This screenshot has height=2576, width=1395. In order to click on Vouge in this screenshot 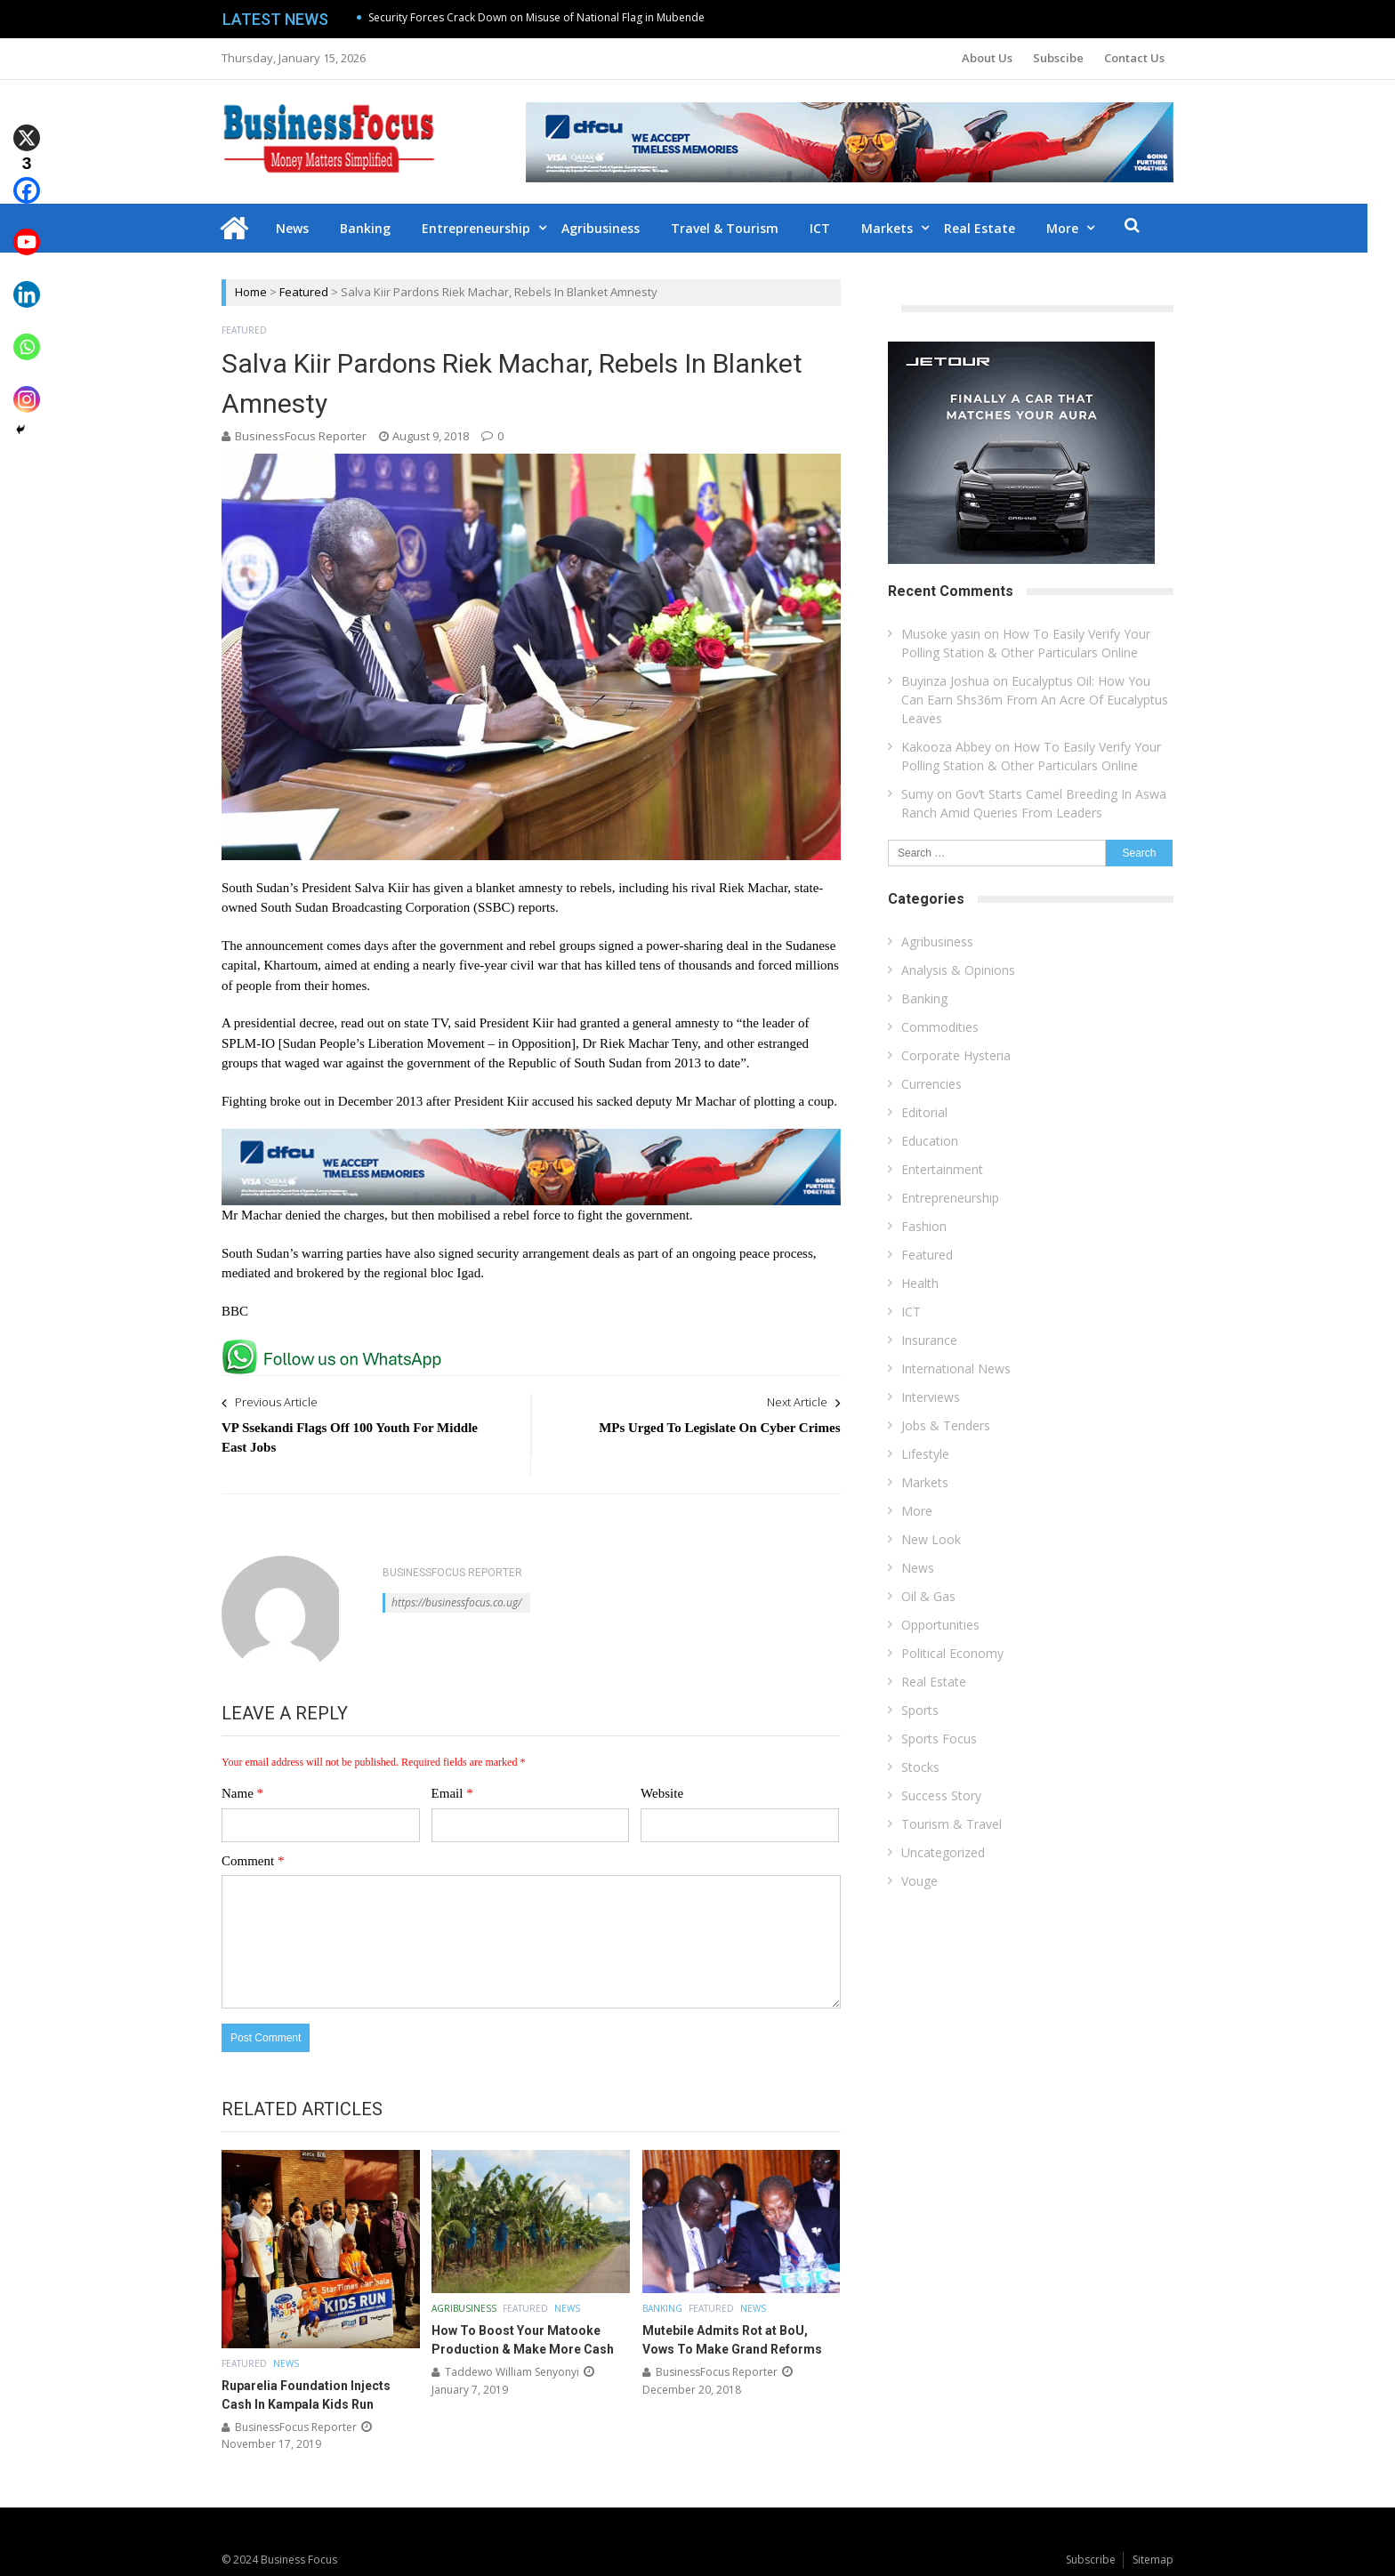, I will do `click(919, 1880)`.